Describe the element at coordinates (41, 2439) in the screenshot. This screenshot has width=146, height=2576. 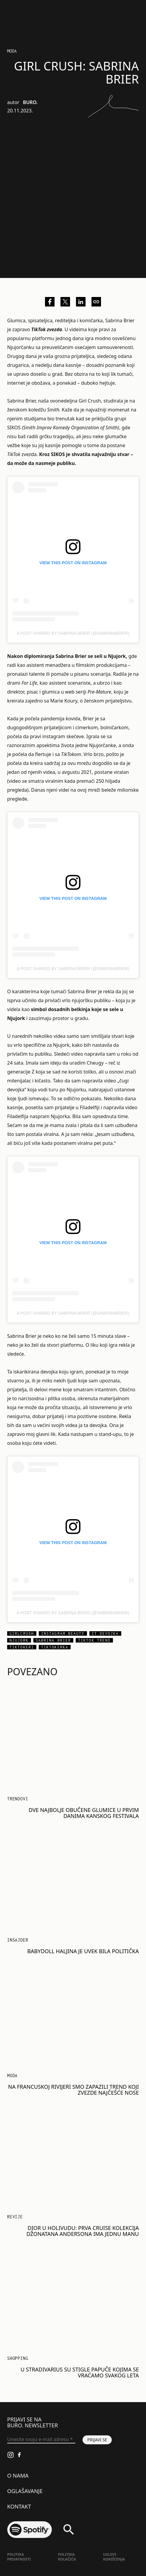
I see `[Unesite svoju e-mail adresu *]` at that location.